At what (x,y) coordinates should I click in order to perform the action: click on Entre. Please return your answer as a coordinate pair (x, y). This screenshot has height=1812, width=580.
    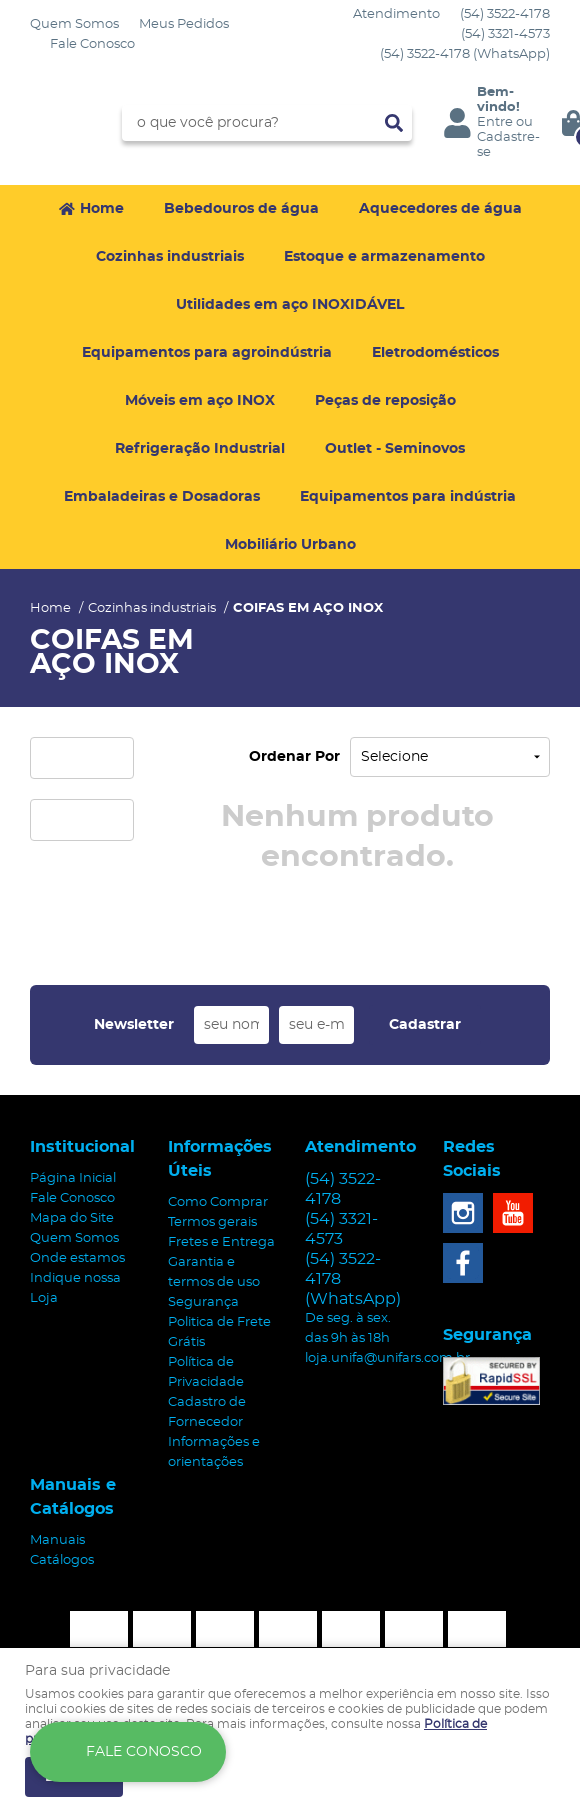
    Looking at the image, I should click on (495, 122).